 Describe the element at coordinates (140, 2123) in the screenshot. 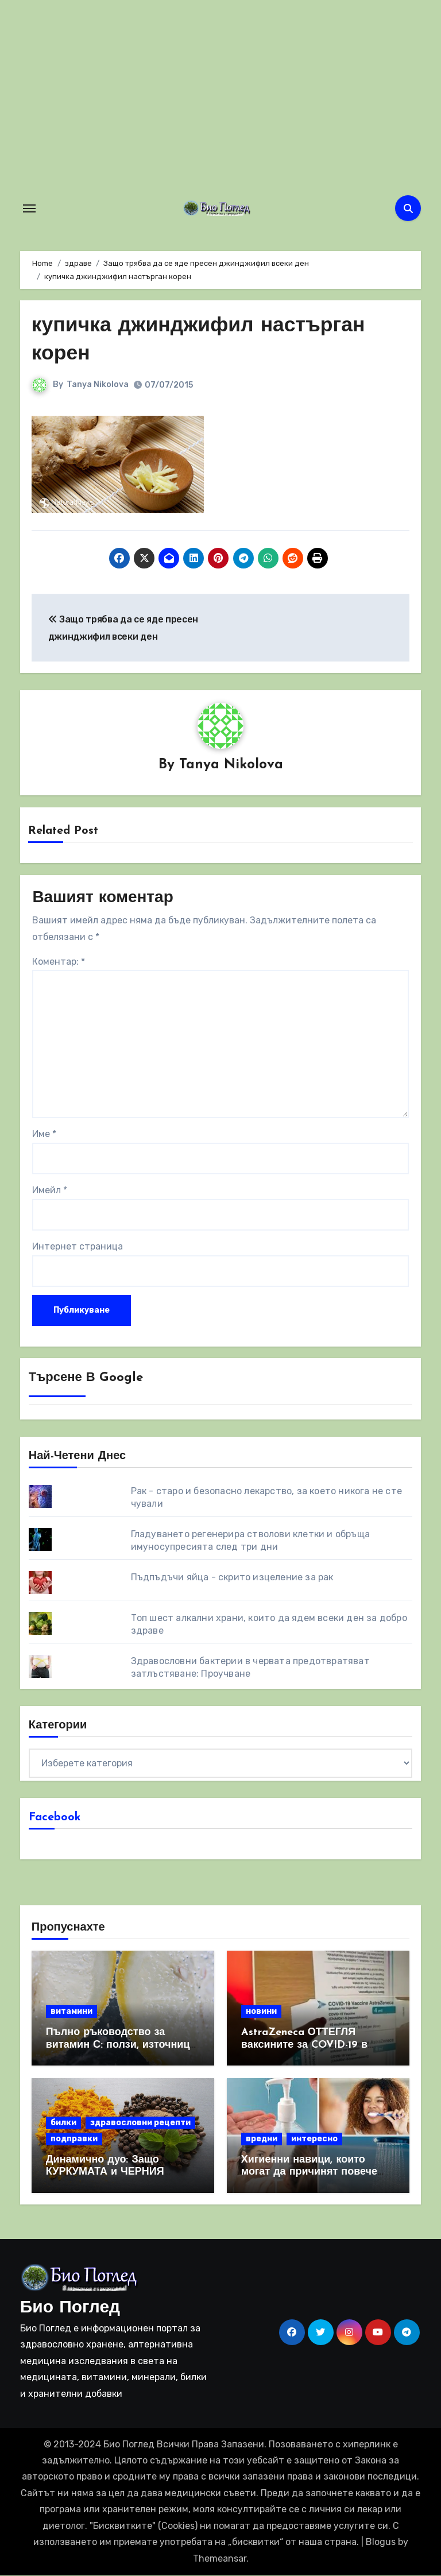

I see `здравословни рецепти` at that location.